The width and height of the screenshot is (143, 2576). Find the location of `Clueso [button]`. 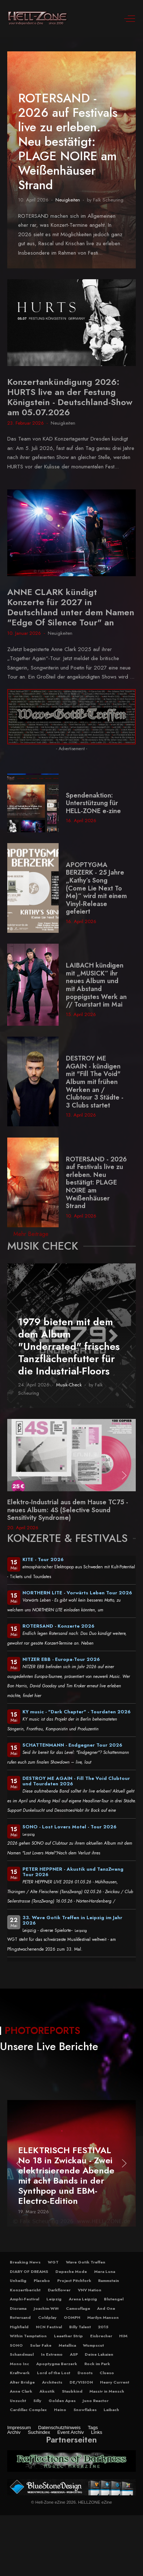

Clueso [button] is located at coordinates (107, 2373).